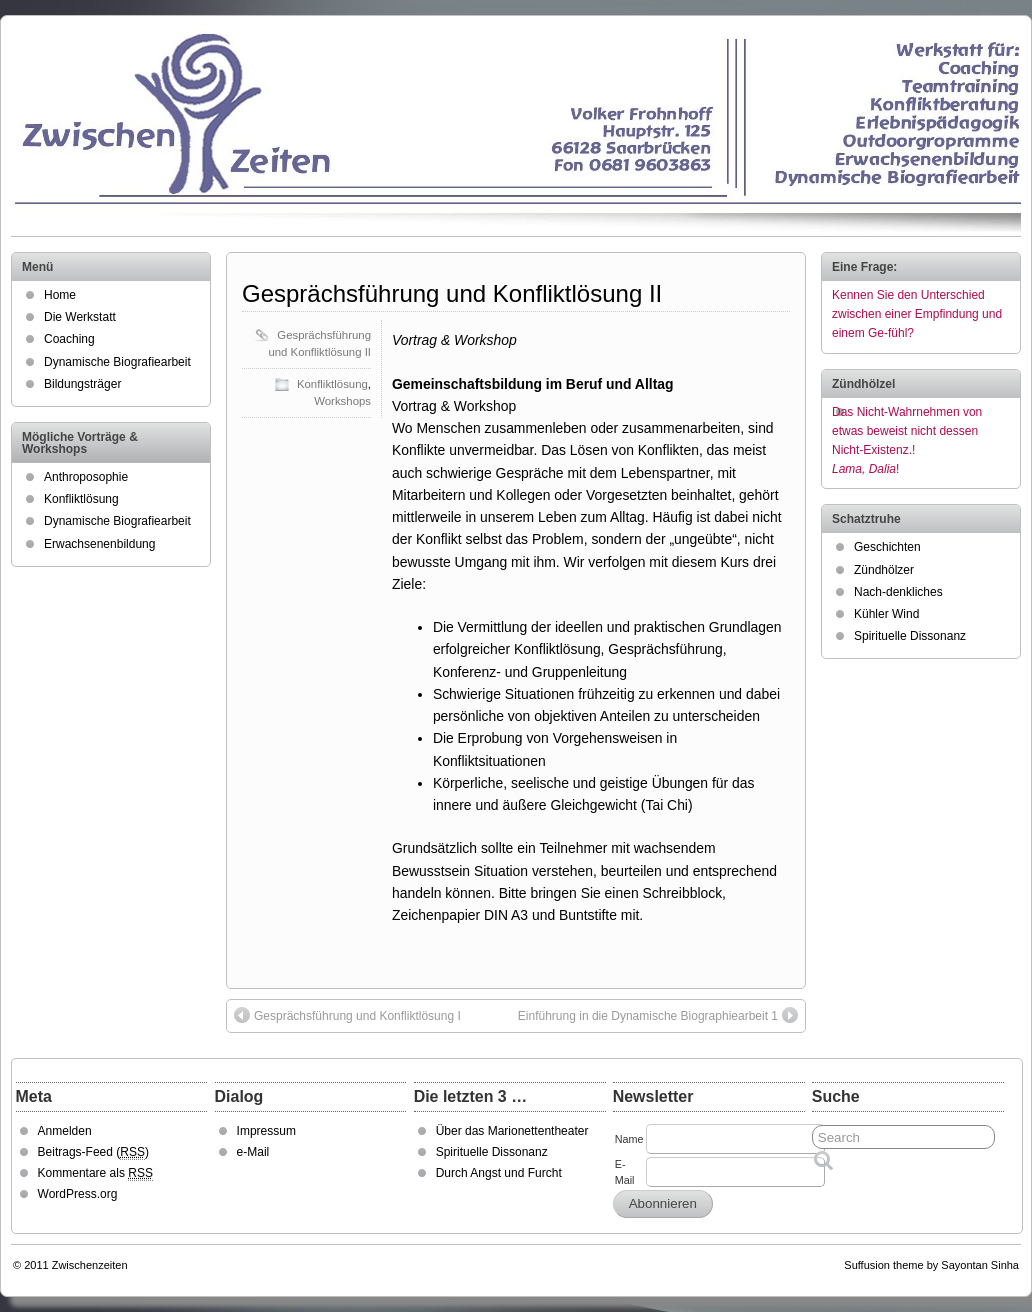 The image size is (1032, 1312). I want to click on Workshops, so click(342, 401).